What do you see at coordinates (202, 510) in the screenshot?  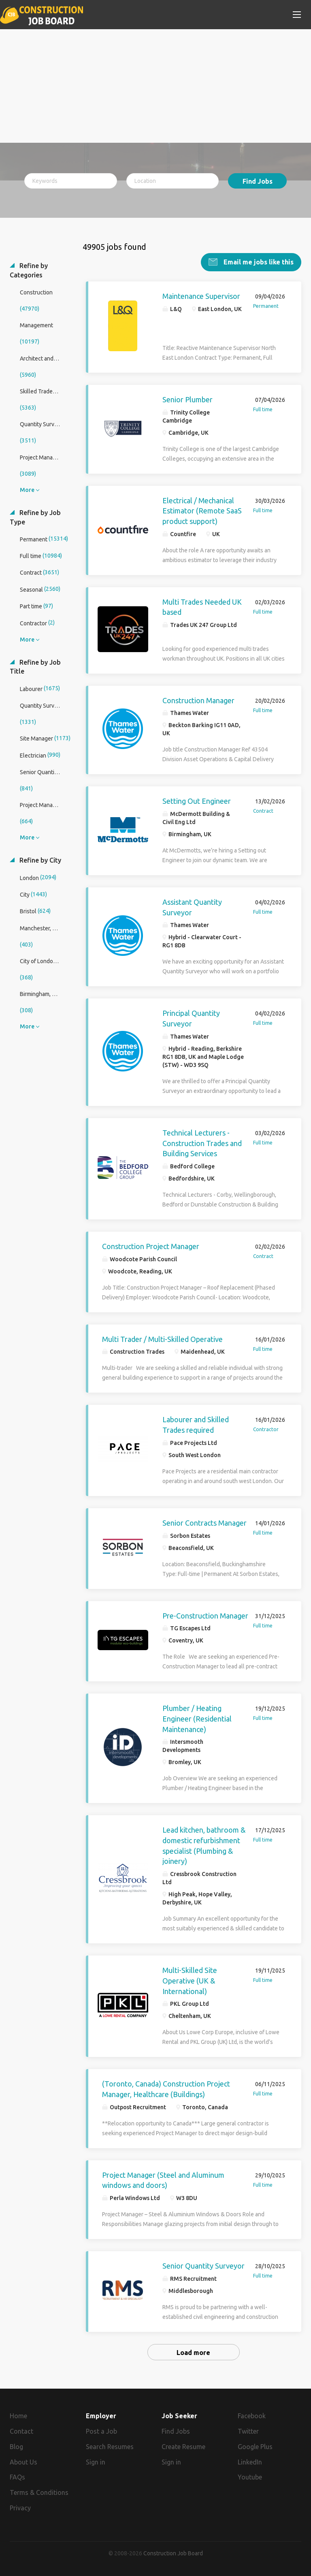 I see `Electrical / Mechanical Estimator (Remote SaaS product support)` at bounding box center [202, 510].